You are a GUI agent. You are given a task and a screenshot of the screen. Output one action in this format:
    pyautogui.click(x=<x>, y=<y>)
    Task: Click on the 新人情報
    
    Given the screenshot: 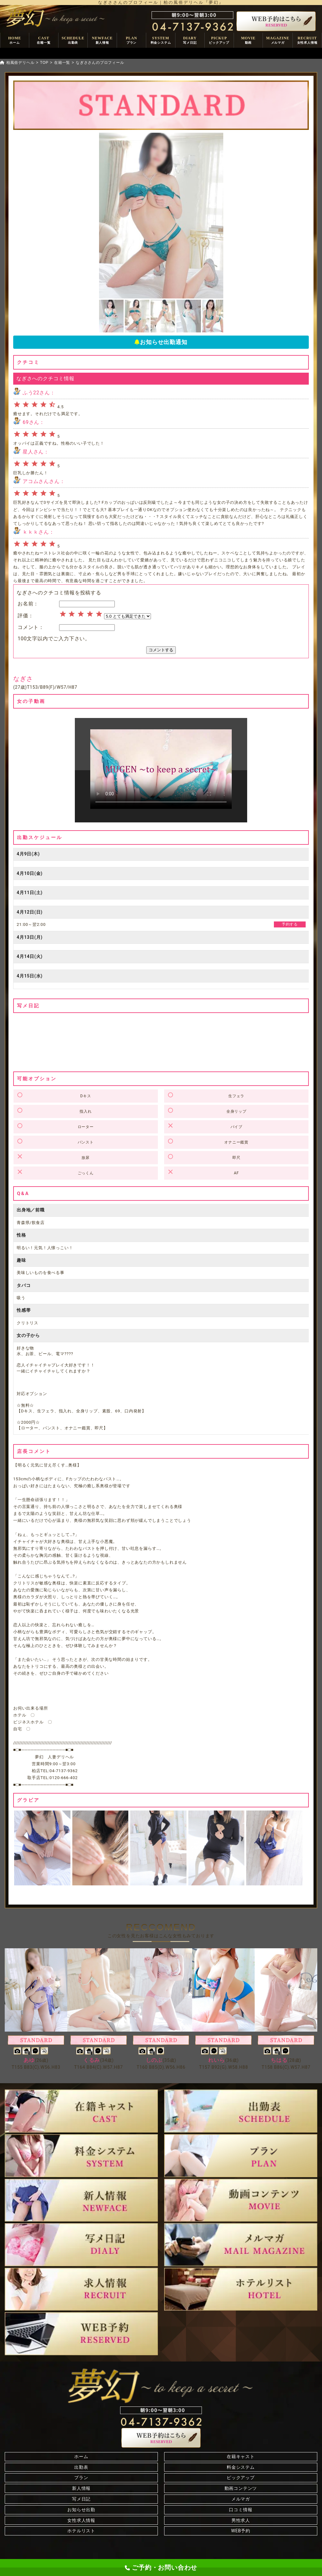 What is the action you would take?
    pyautogui.click(x=81, y=2488)
    